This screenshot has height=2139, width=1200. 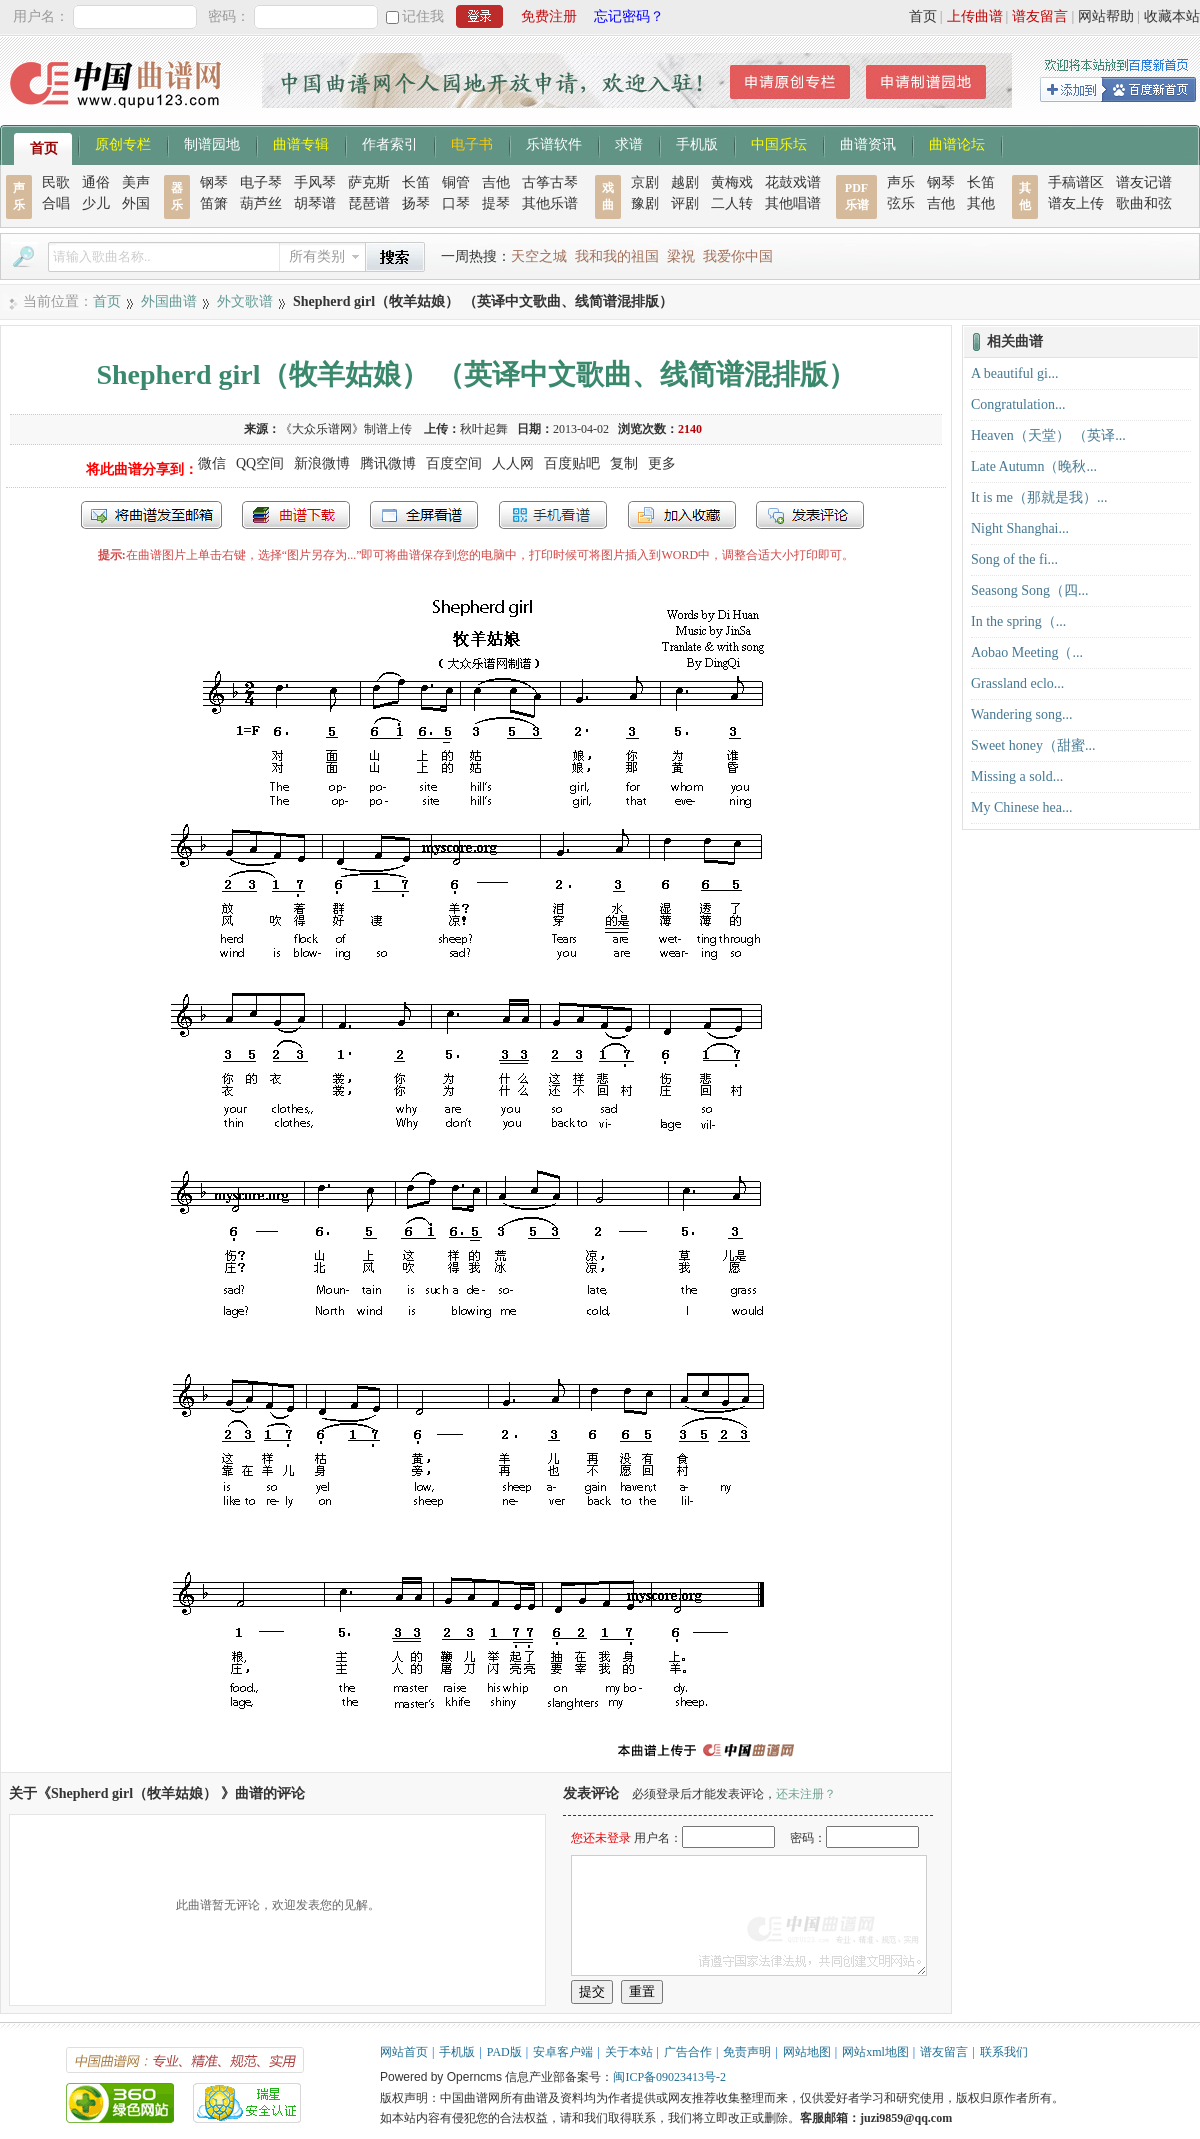 I want to click on 弦乐, so click(x=901, y=203).